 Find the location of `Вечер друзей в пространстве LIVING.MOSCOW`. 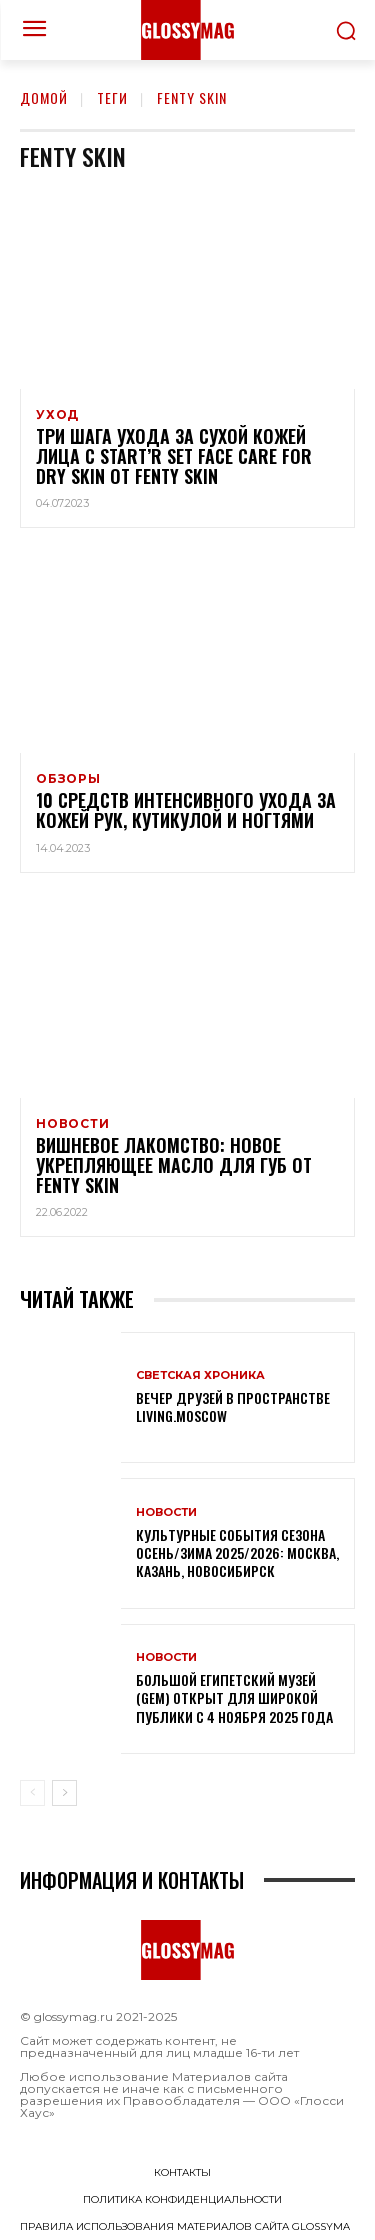

Вечер друзей в пространстве LIVING.MOSCOW is located at coordinates (233, 1406).